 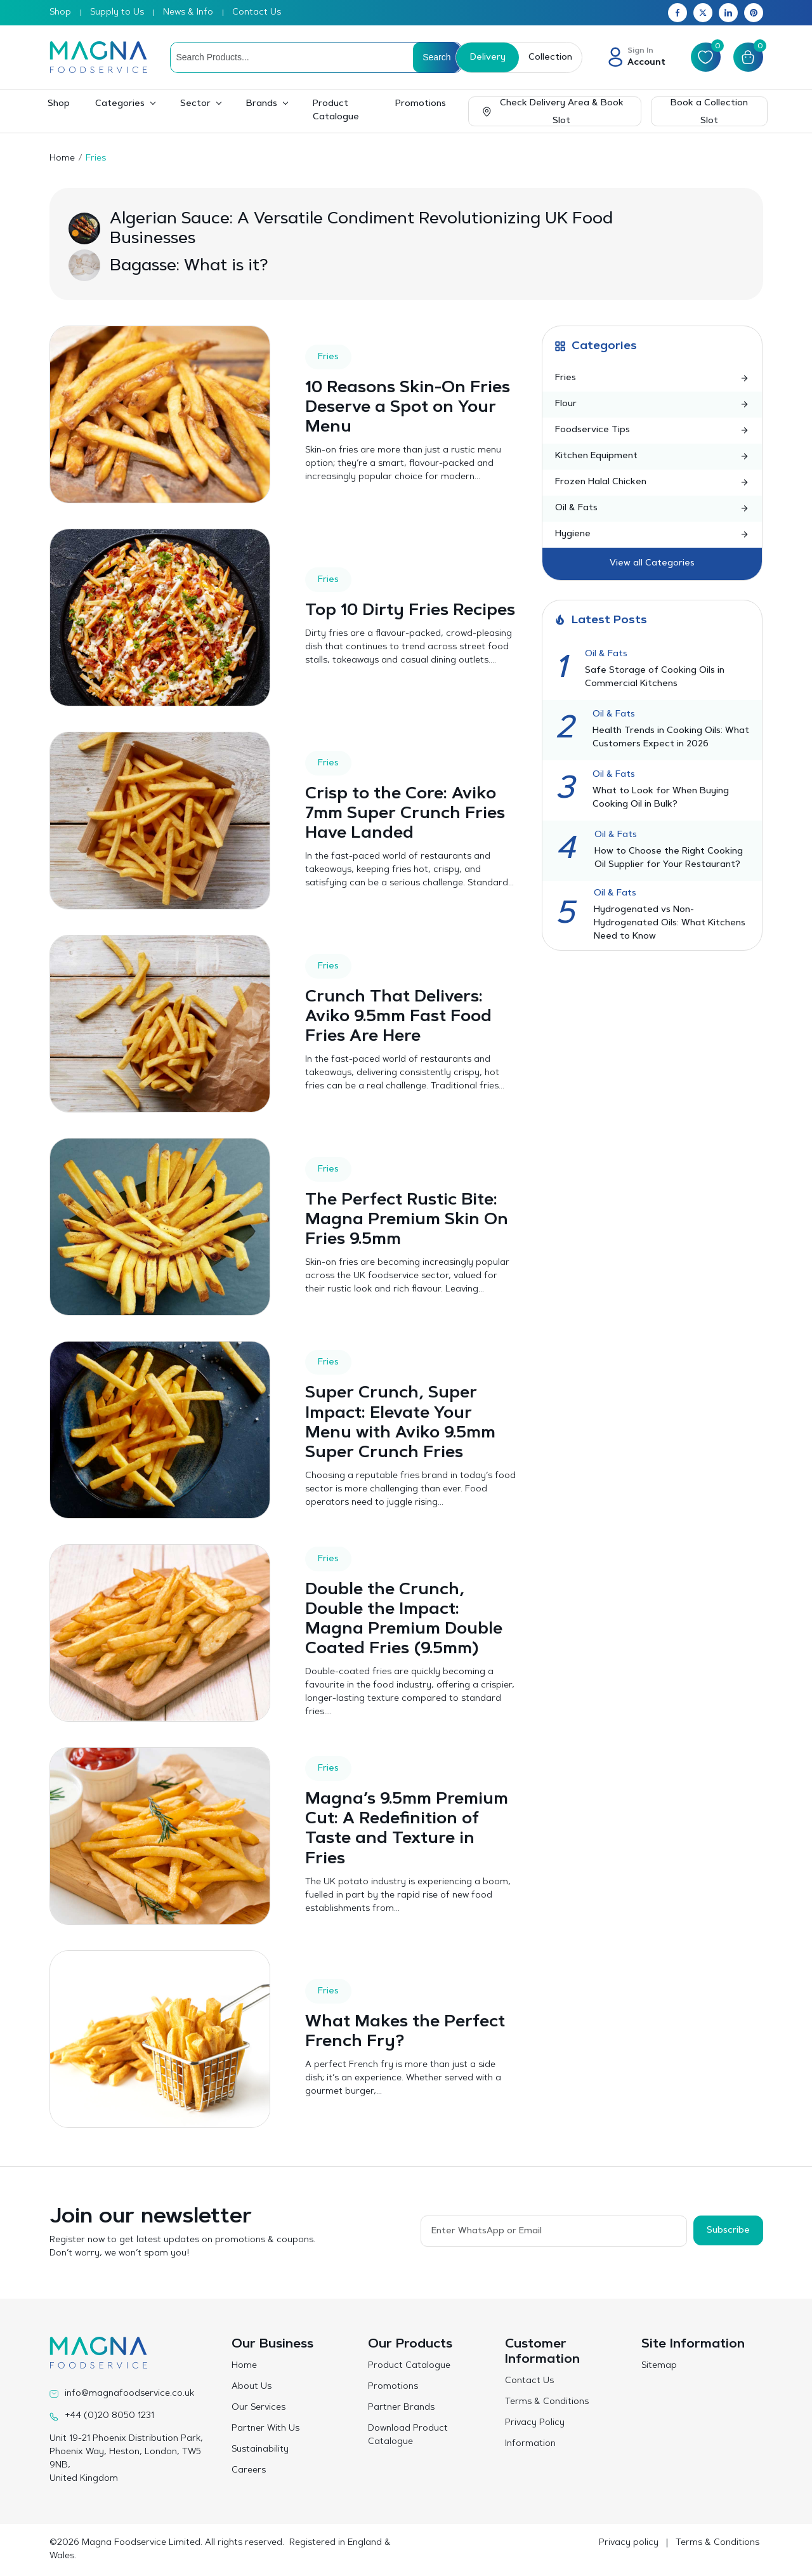 What do you see at coordinates (252, 2386) in the screenshot?
I see `About Us` at bounding box center [252, 2386].